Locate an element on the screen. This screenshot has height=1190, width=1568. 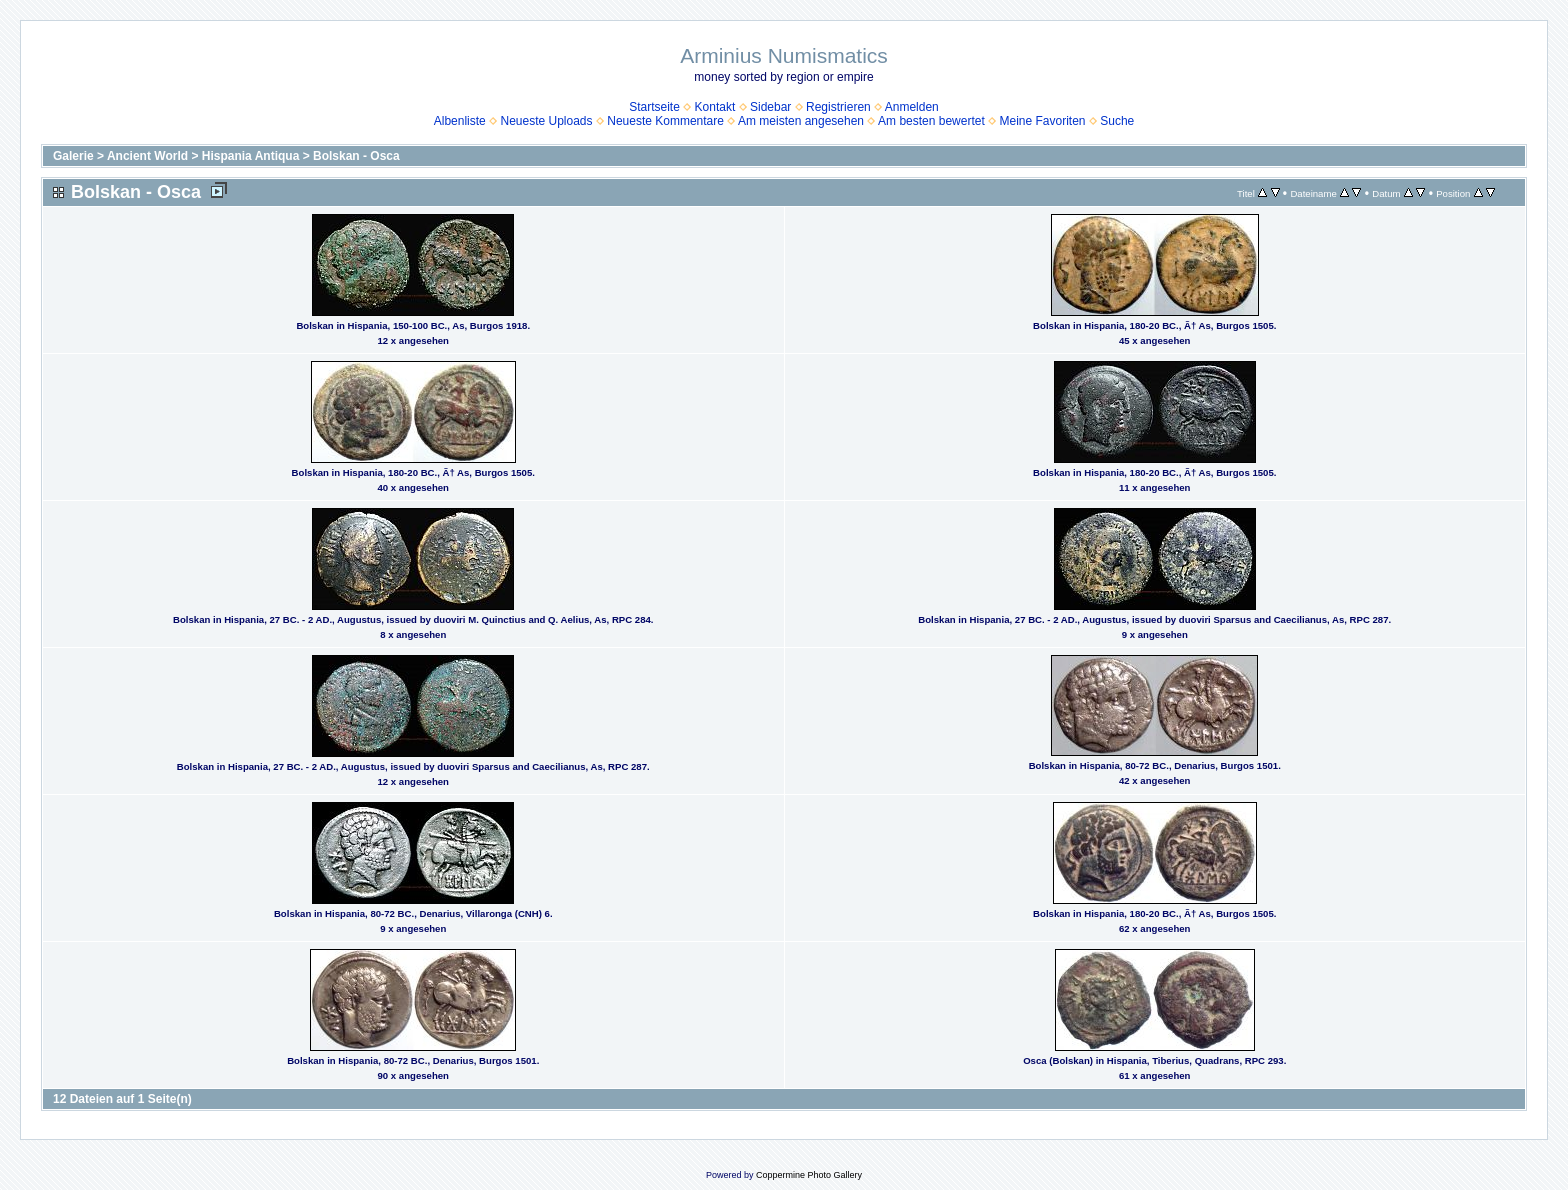
Neueste Uploads is located at coordinates (546, 121).